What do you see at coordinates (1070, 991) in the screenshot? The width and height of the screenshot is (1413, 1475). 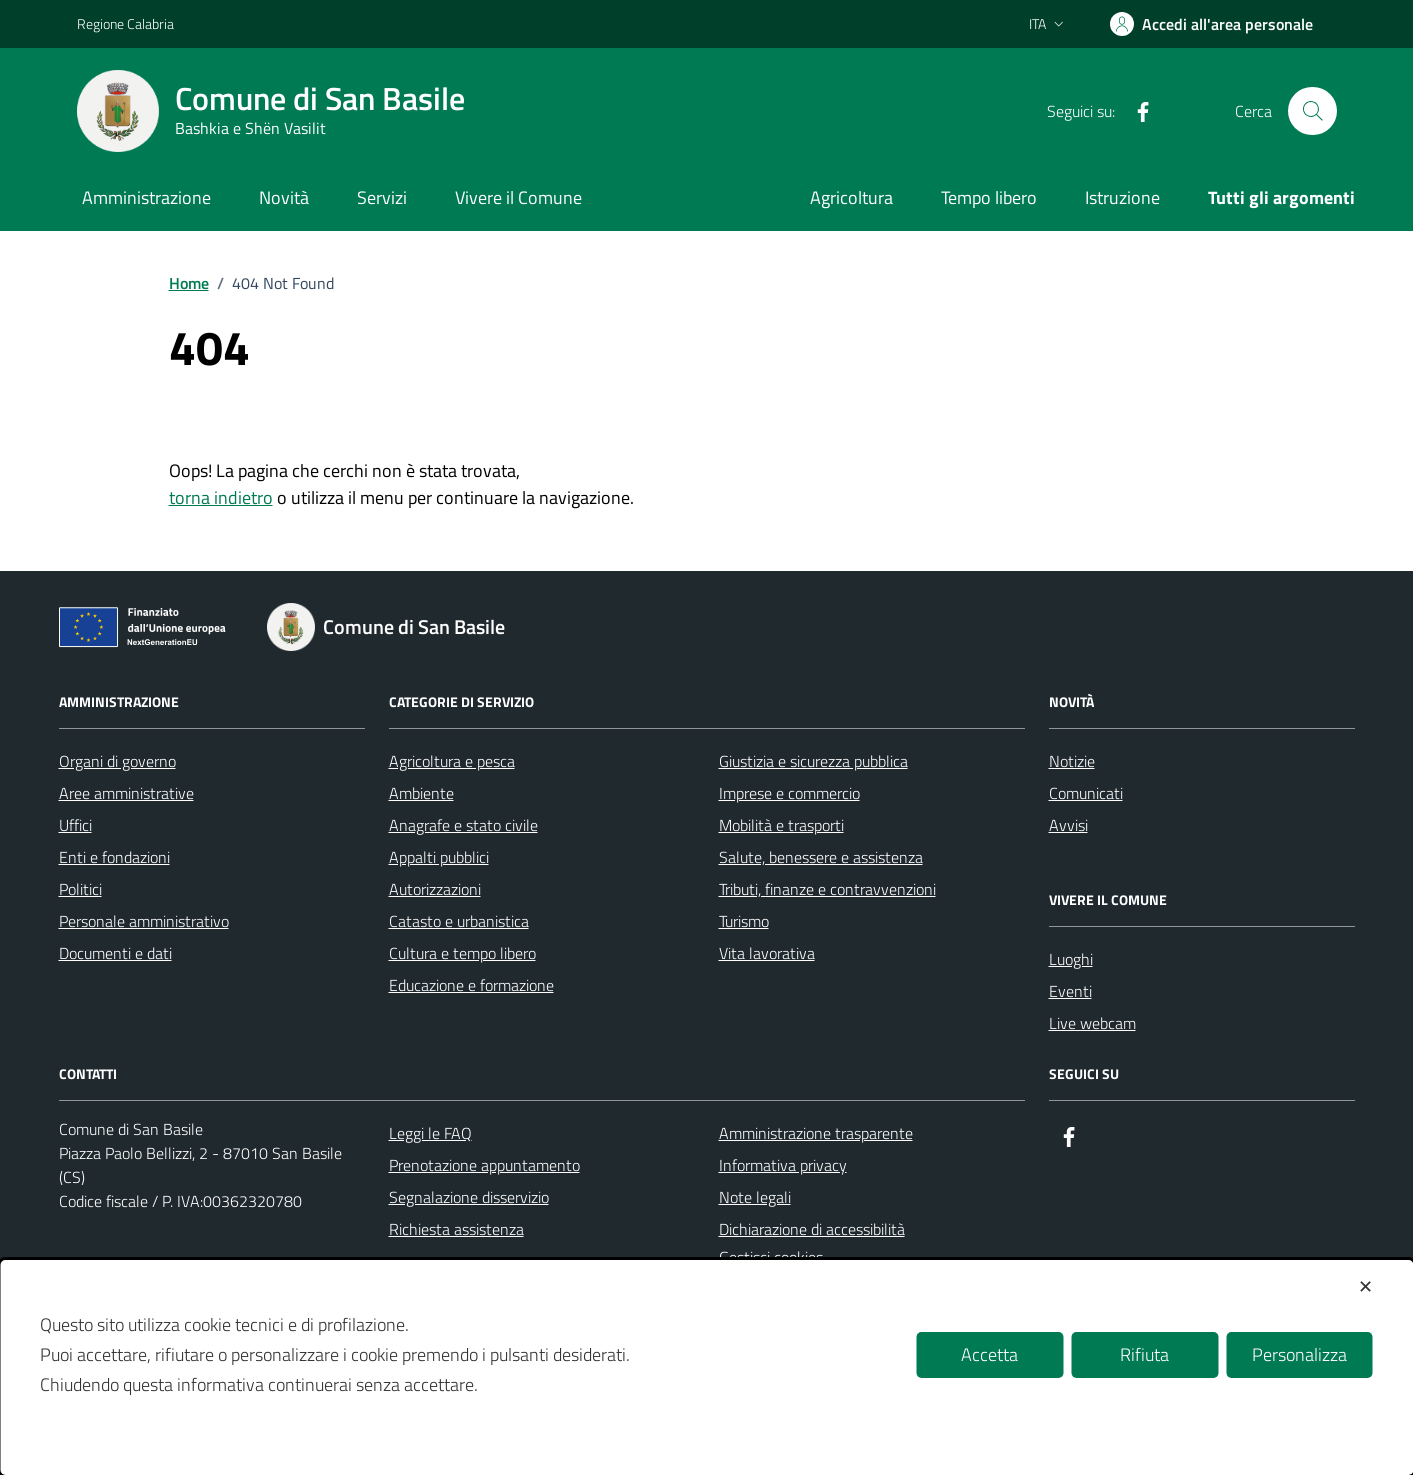 I see `Eventi` at bounding box center [1070, 991].